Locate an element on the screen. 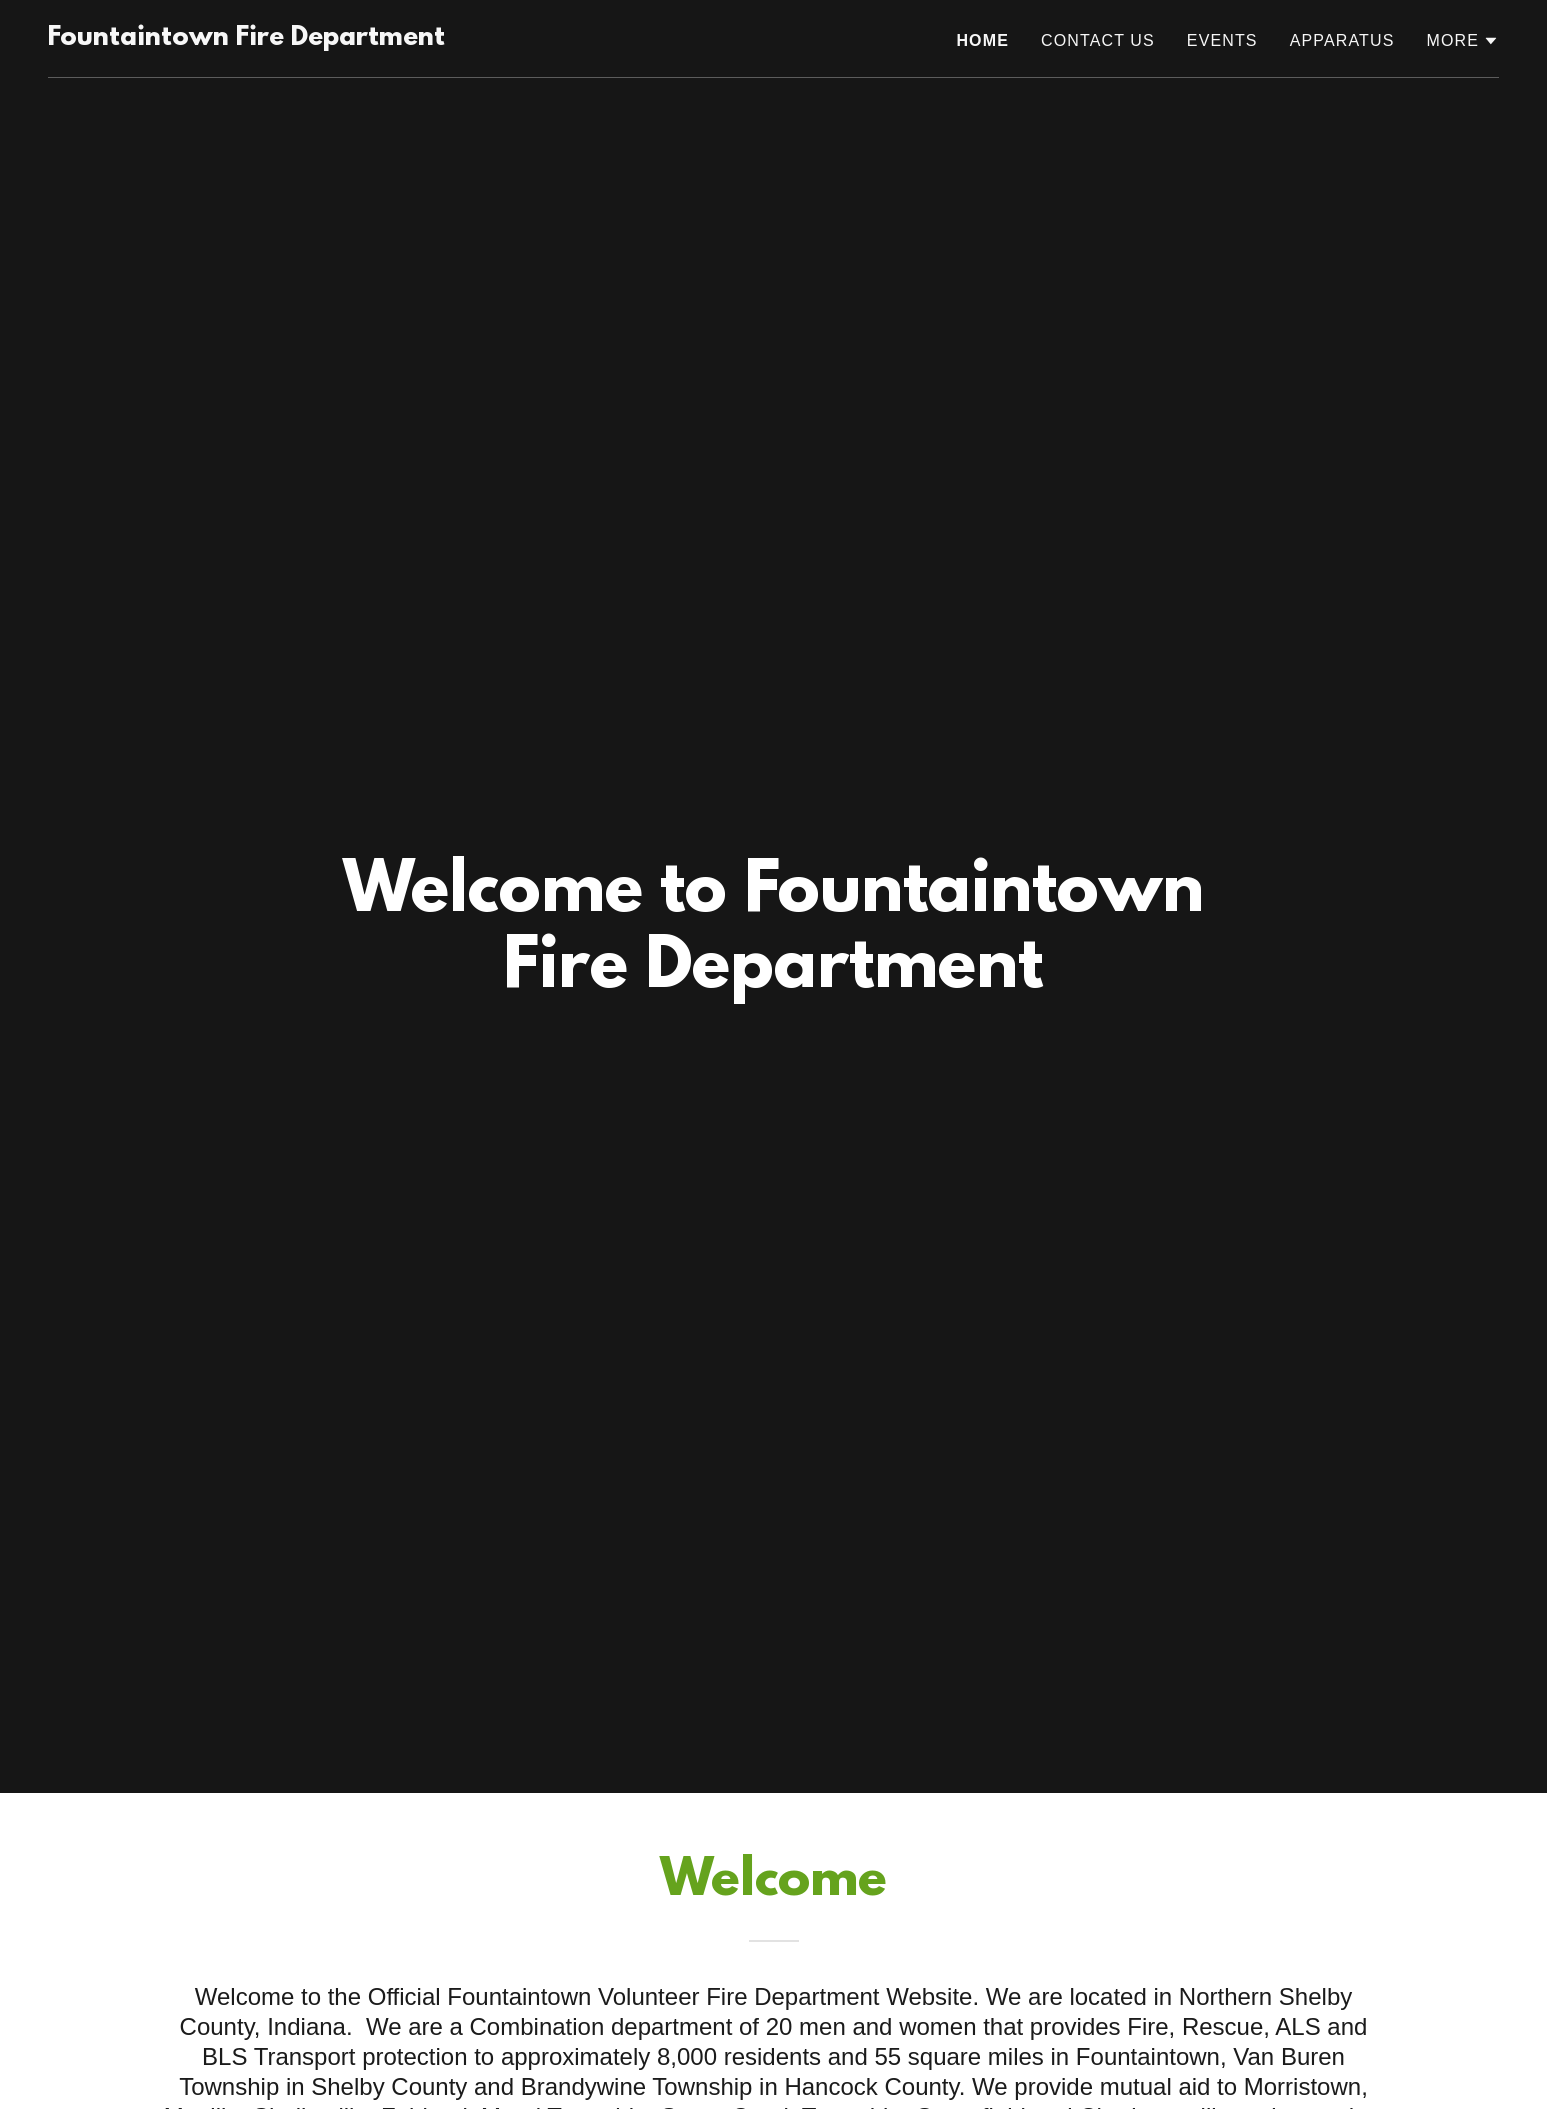 The image size is (1547, 2109). [button] is located at coordinates (1462, 41).